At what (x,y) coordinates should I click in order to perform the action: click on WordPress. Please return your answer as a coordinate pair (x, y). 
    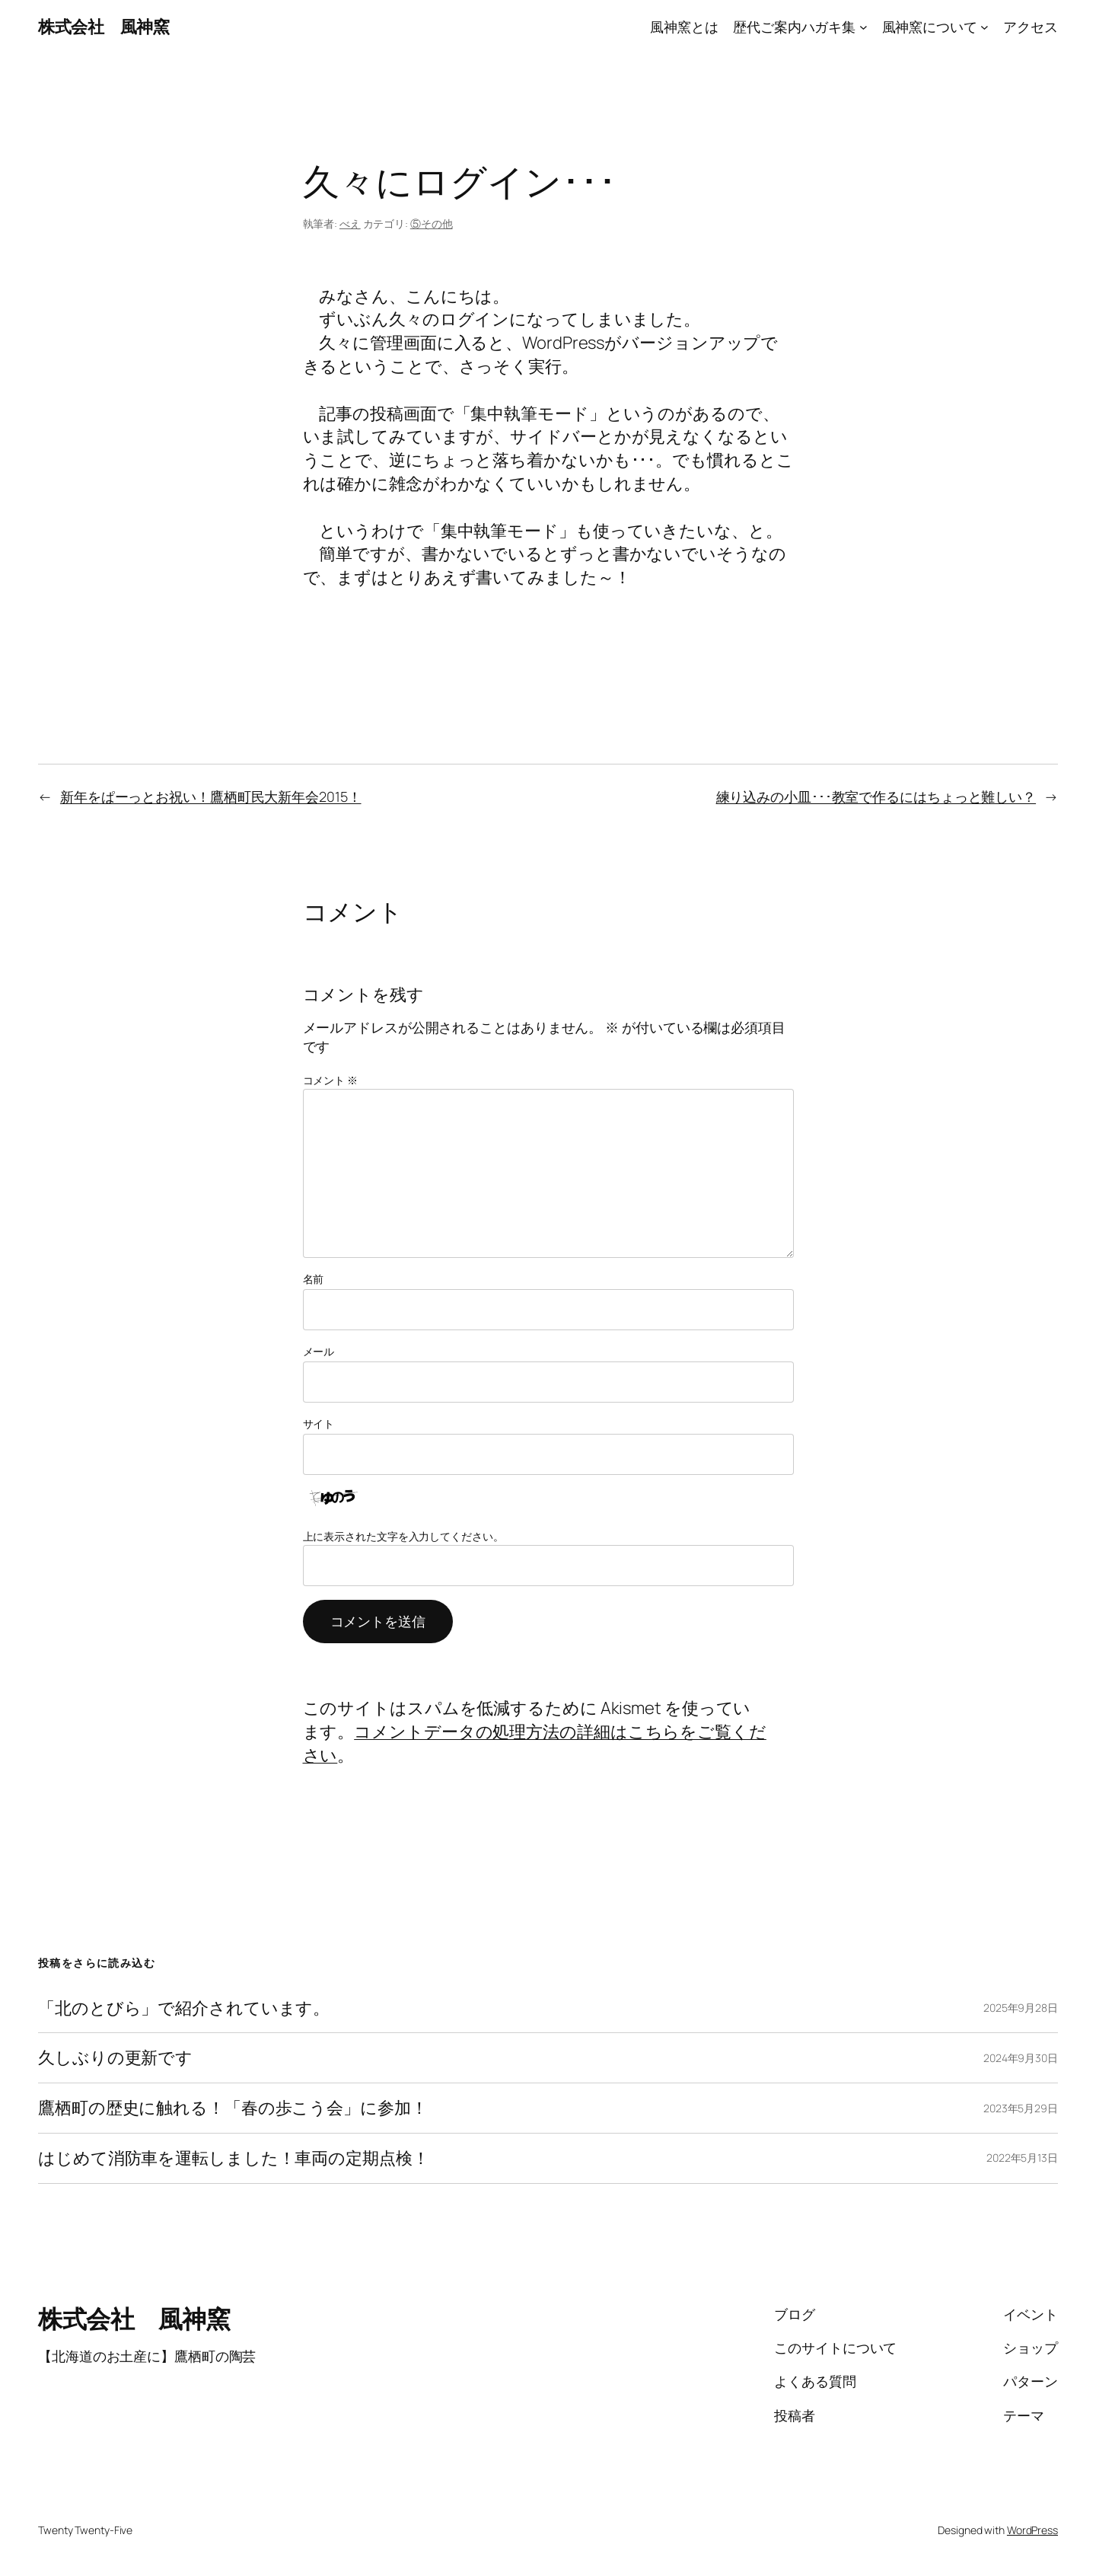
    Looking at the image, I should click on (1032, 2530).